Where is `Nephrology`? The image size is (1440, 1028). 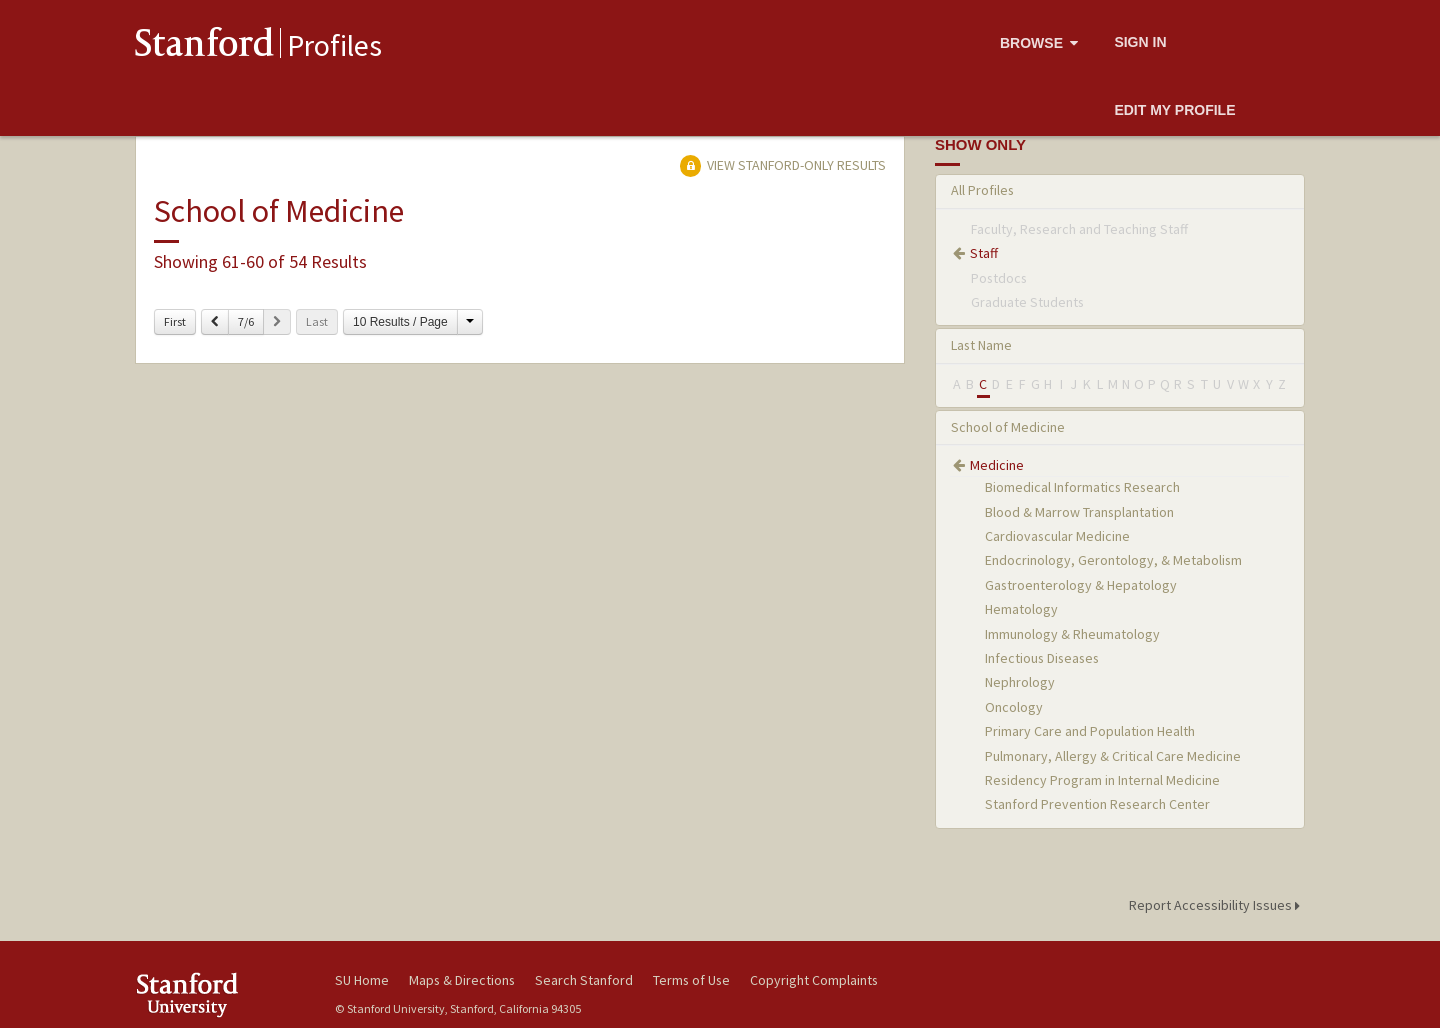
Nephrology is located at coordinates (1020, 682).